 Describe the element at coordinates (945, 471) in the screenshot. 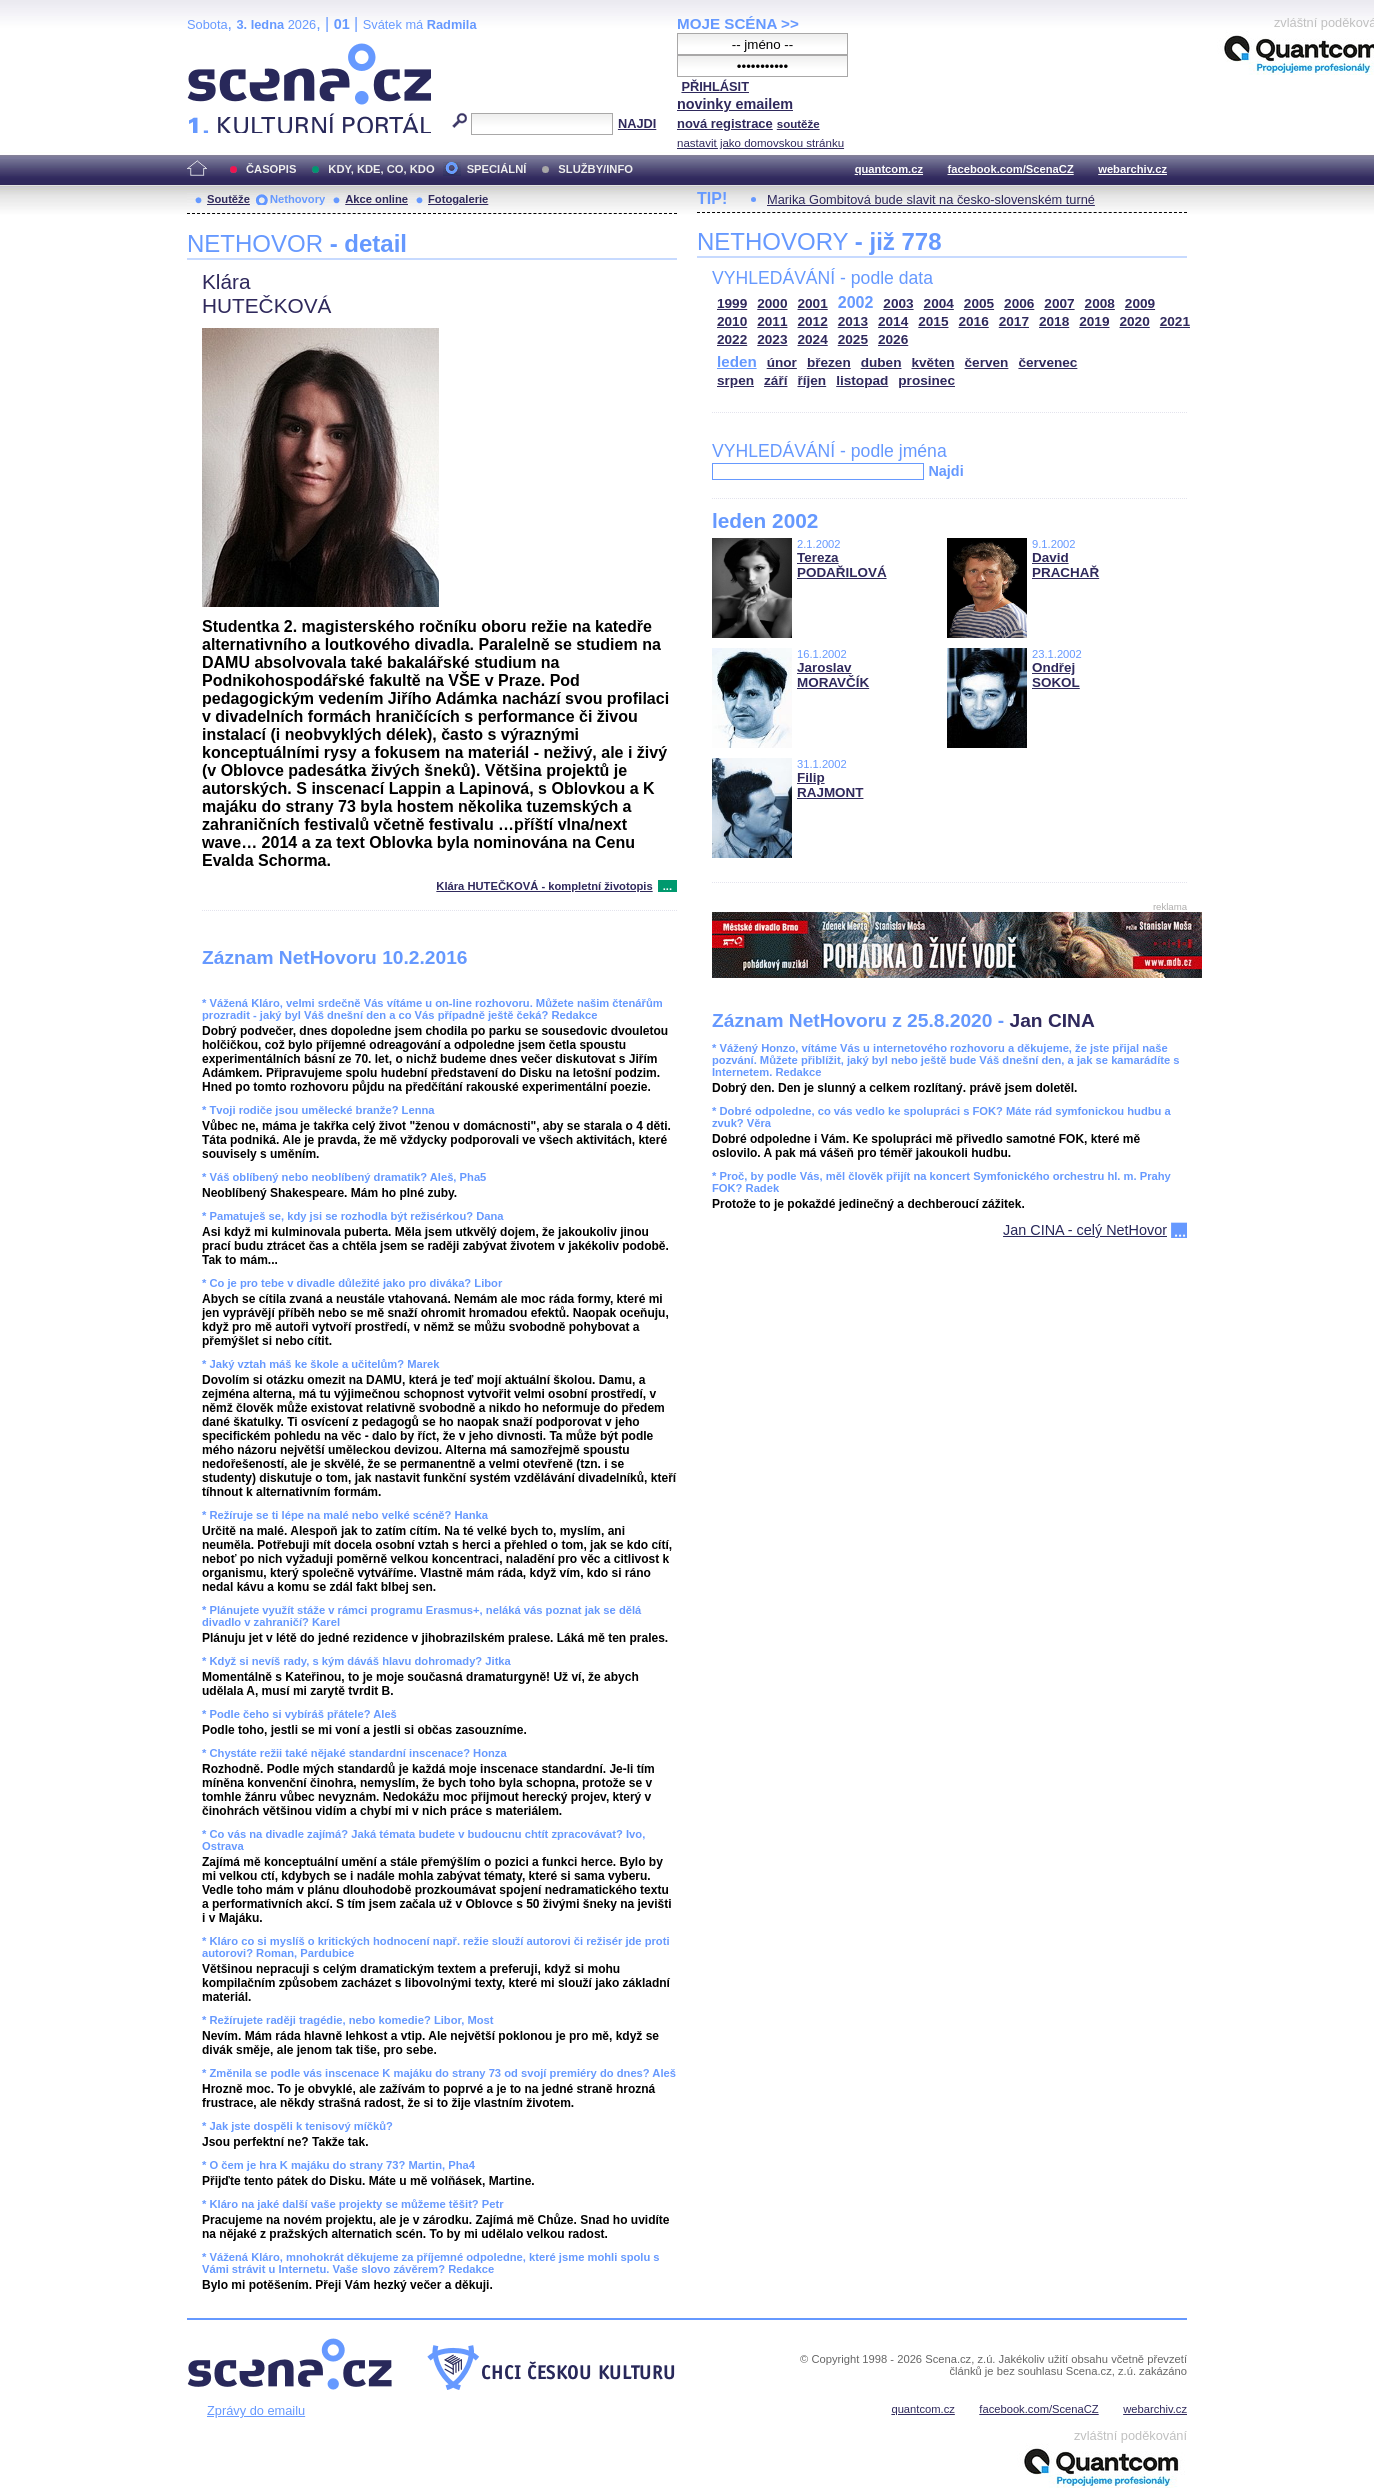

I see `Najdi` at that location.